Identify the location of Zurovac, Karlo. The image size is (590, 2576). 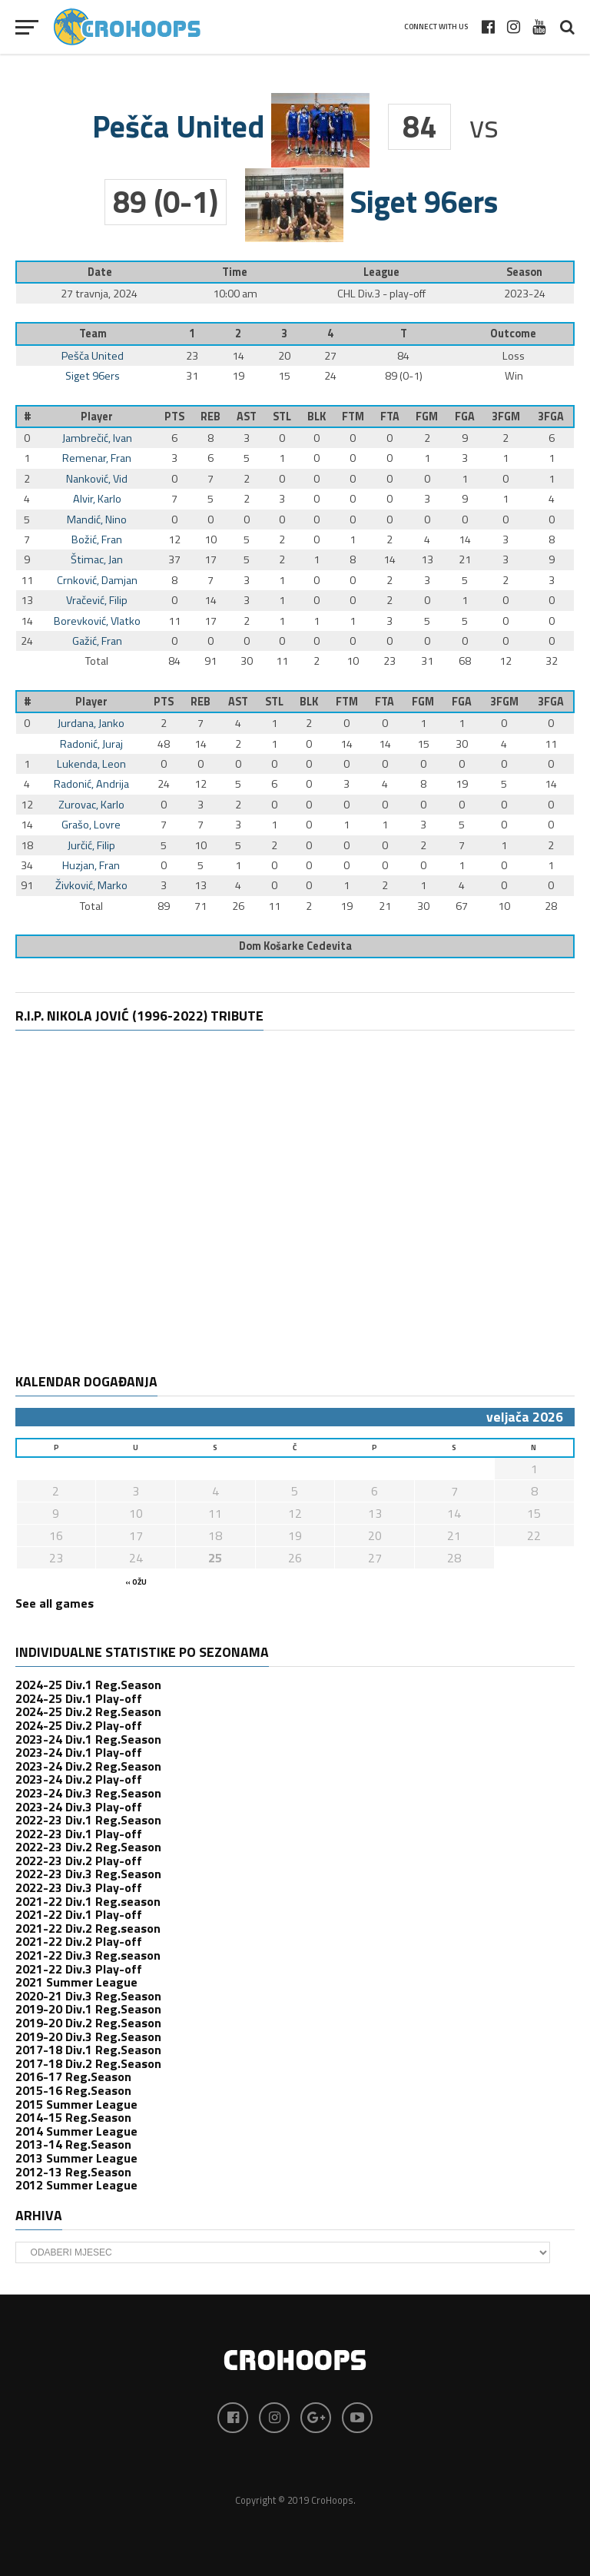
(91, 804).